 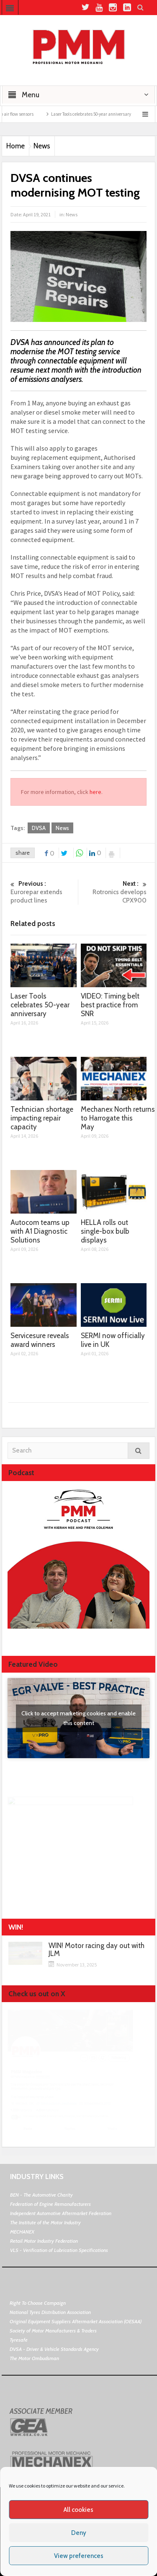 I want to click on Federation of Engine Remanufacturers, so click(x=50, y=2204).